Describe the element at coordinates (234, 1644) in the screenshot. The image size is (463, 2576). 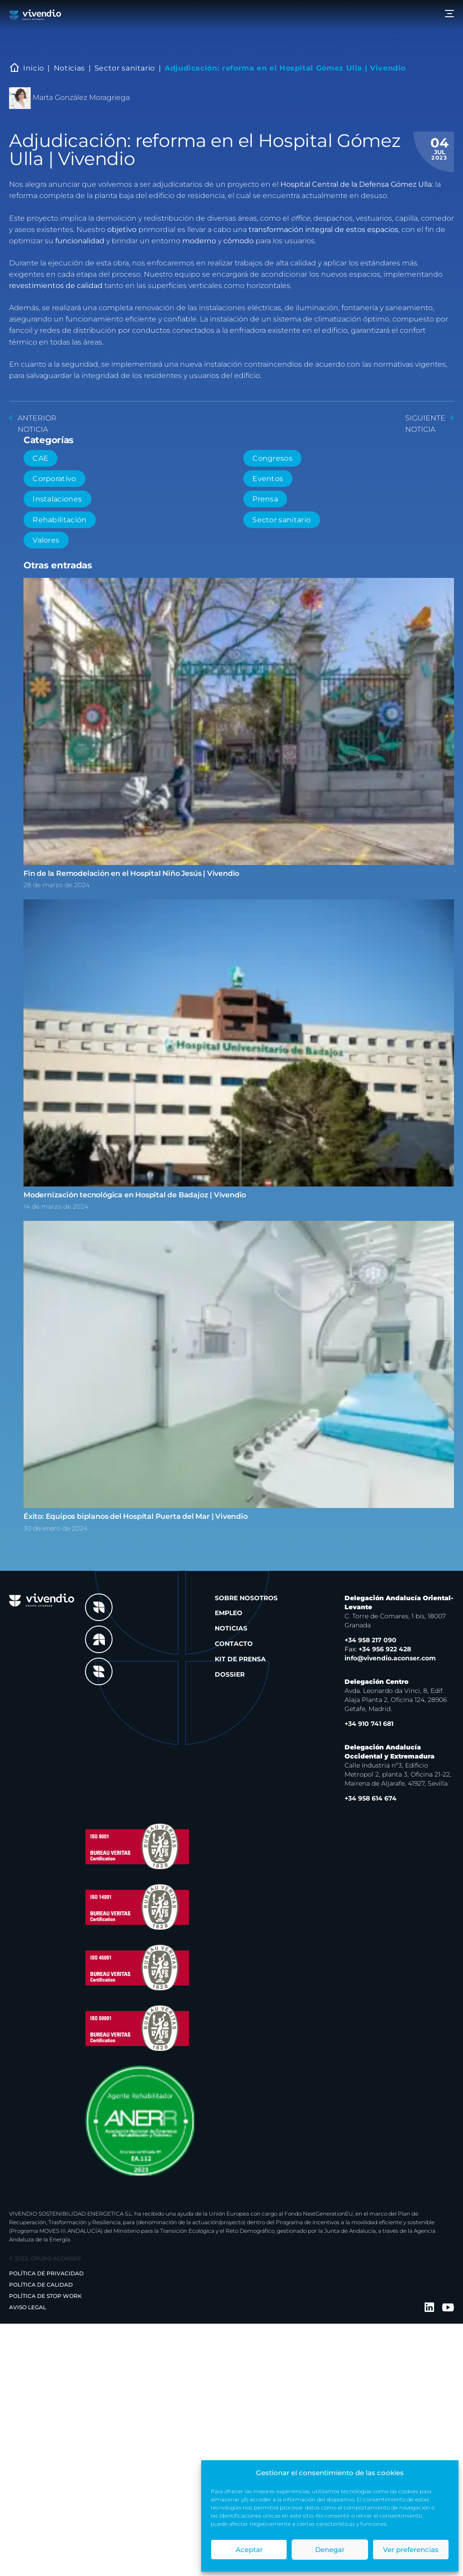
I see `Contacto` at that location.